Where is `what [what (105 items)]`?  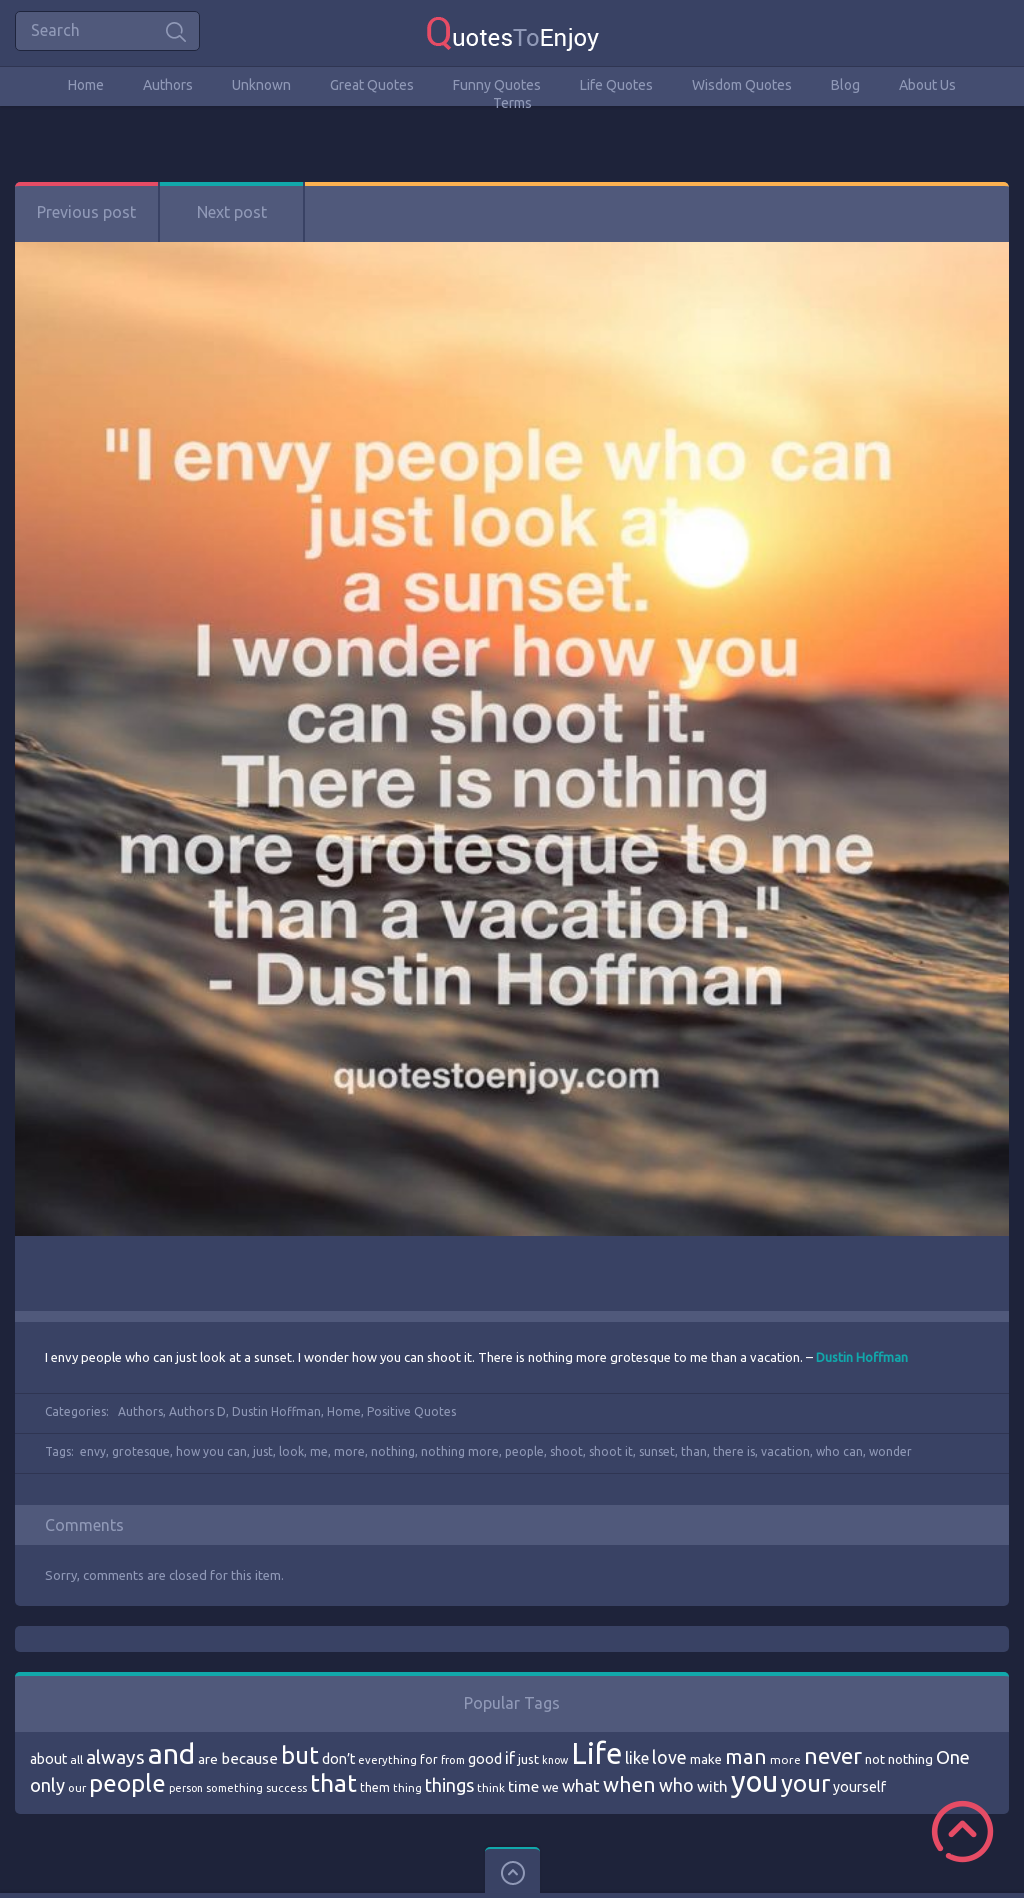
what [what (105 items)] is located at coordinates (581, 1785).